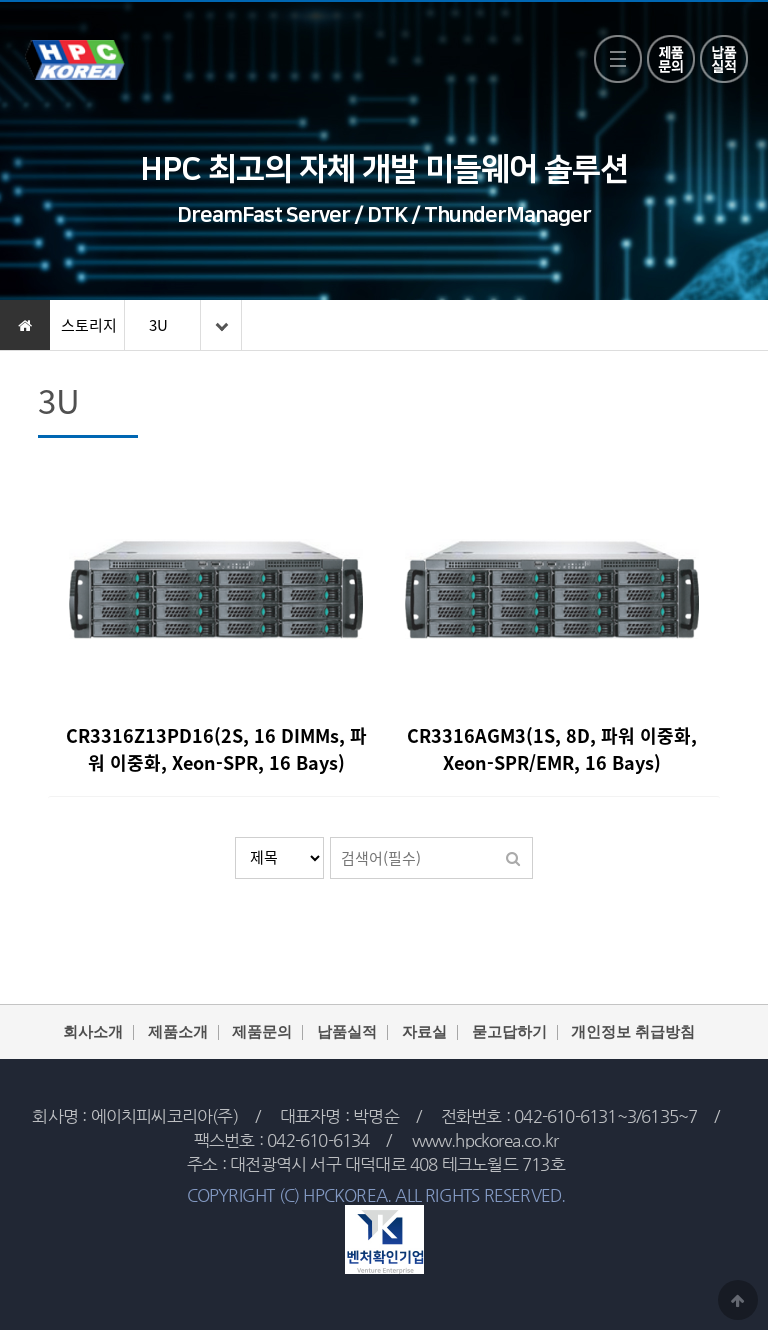 This screenshot has width=768, height=1330. Describe the element at coordinates (93, 1032) in the screenshot. I see `회사소개` at that location.